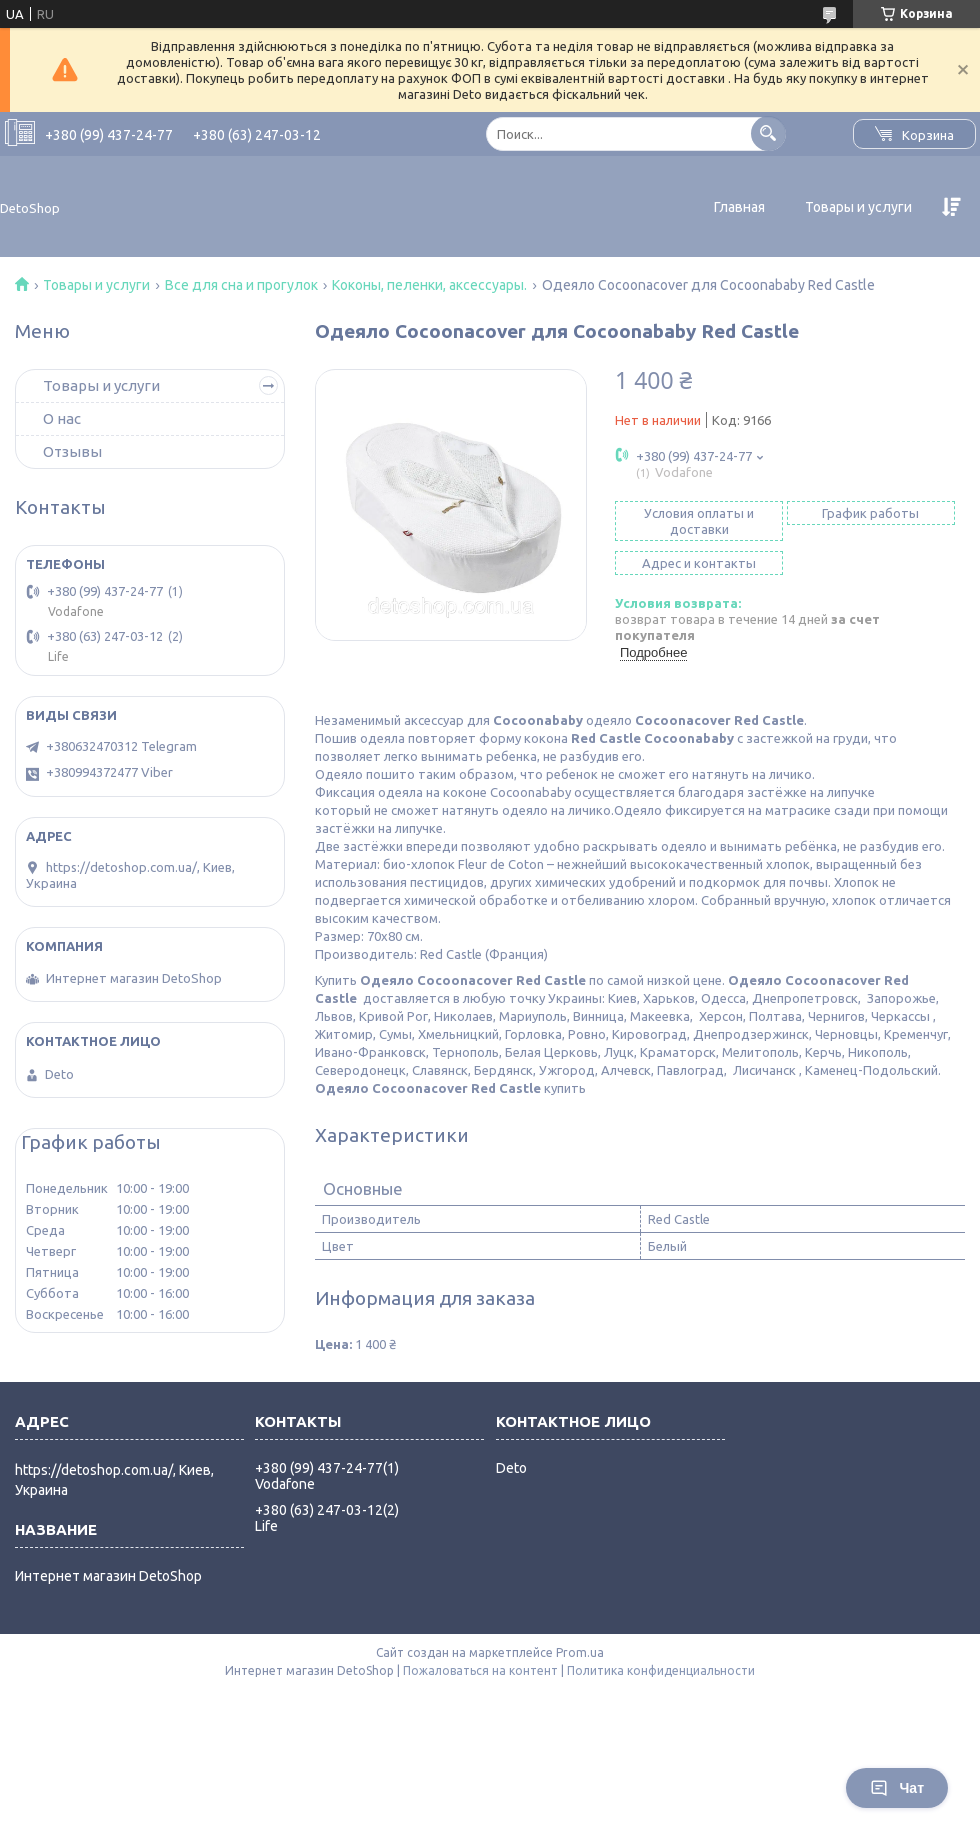 The height and width of the screenshot is (1840, 980). Describe the element at coordinates (739, 207) in the screenshot. I see `Главная` at that location.